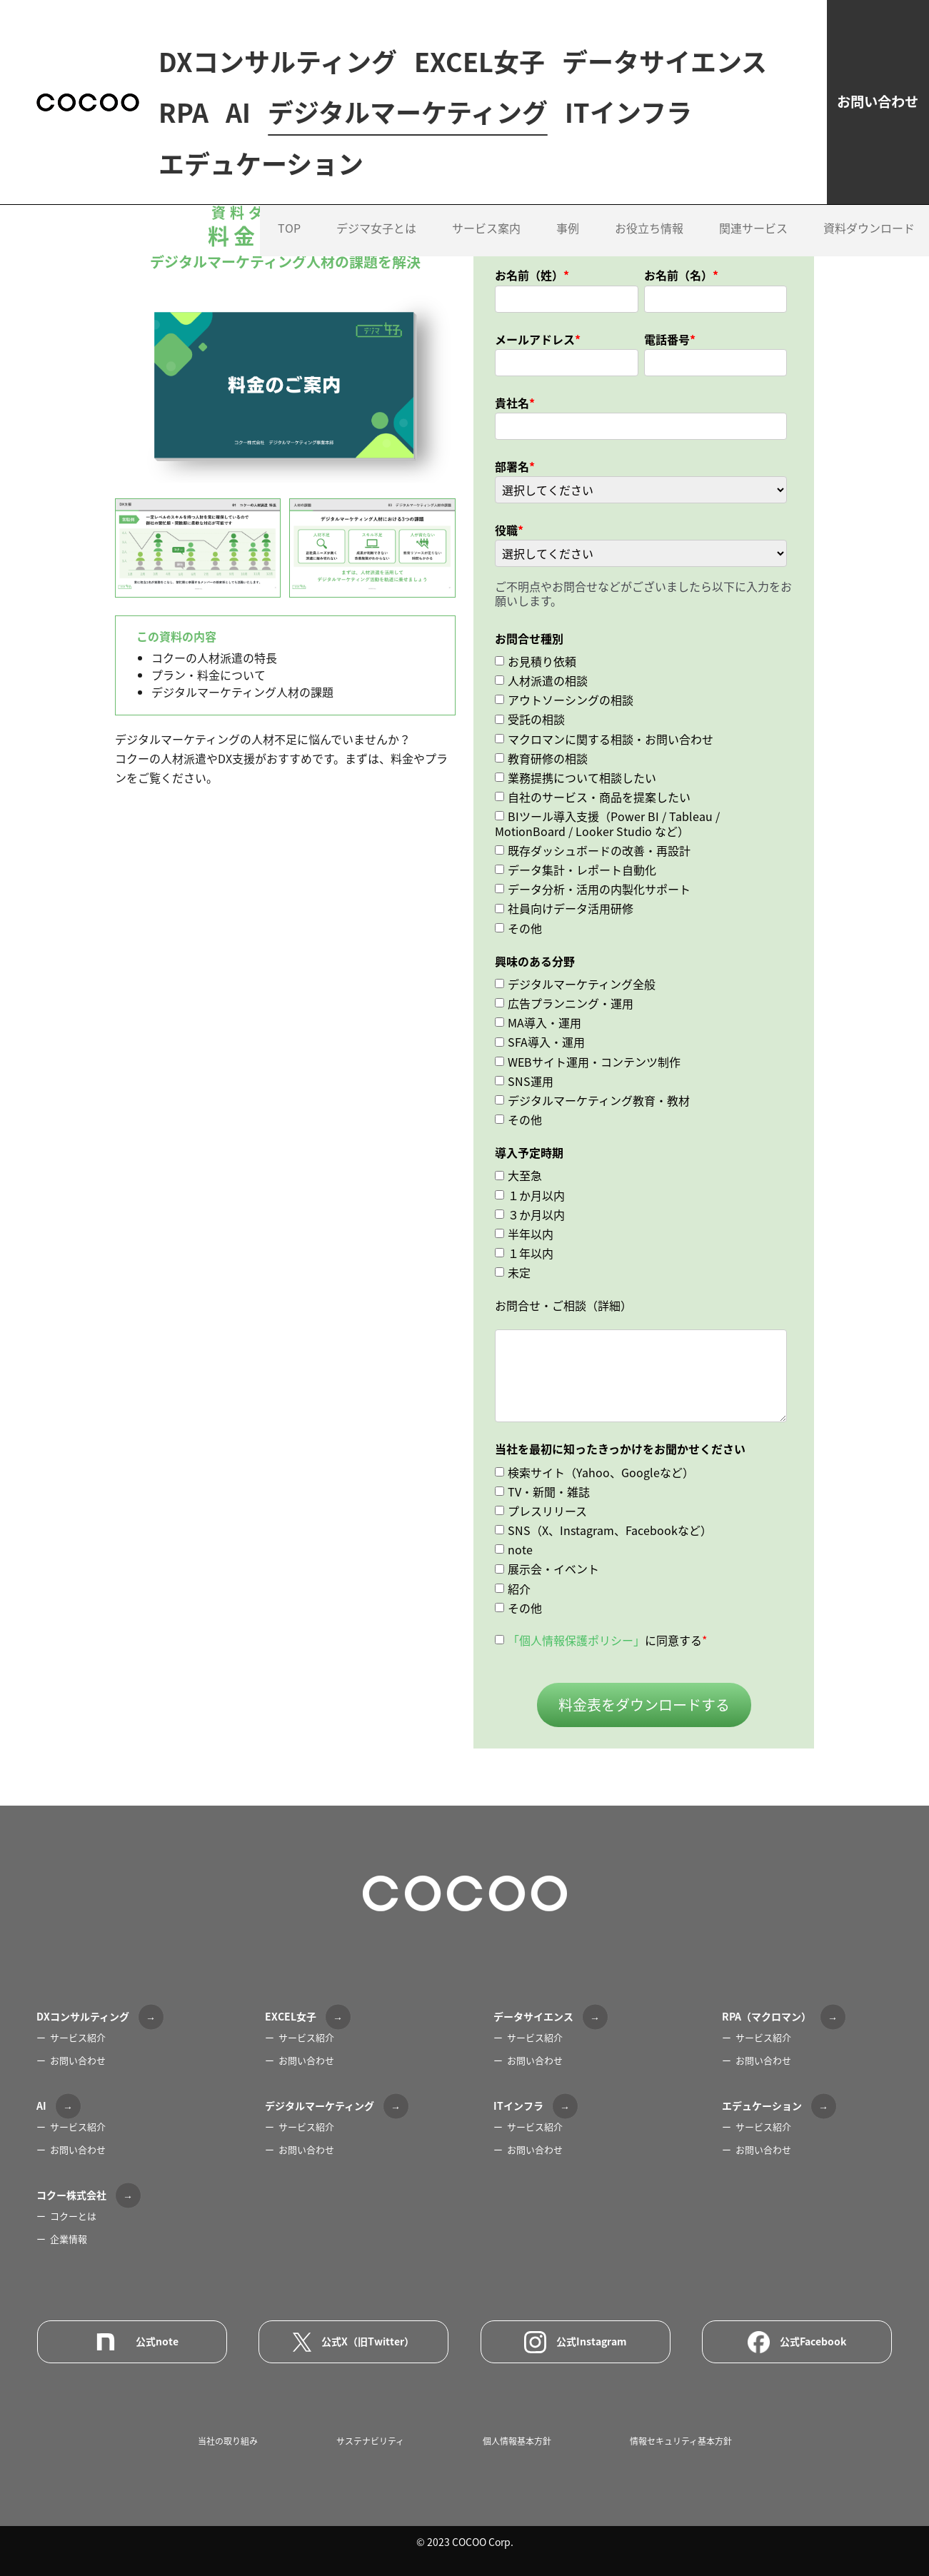 Image resolution: width=929 pixels, height=2576 pixels. I want to click on 「個人情報保護ポリシー」, so click(576, 1640).